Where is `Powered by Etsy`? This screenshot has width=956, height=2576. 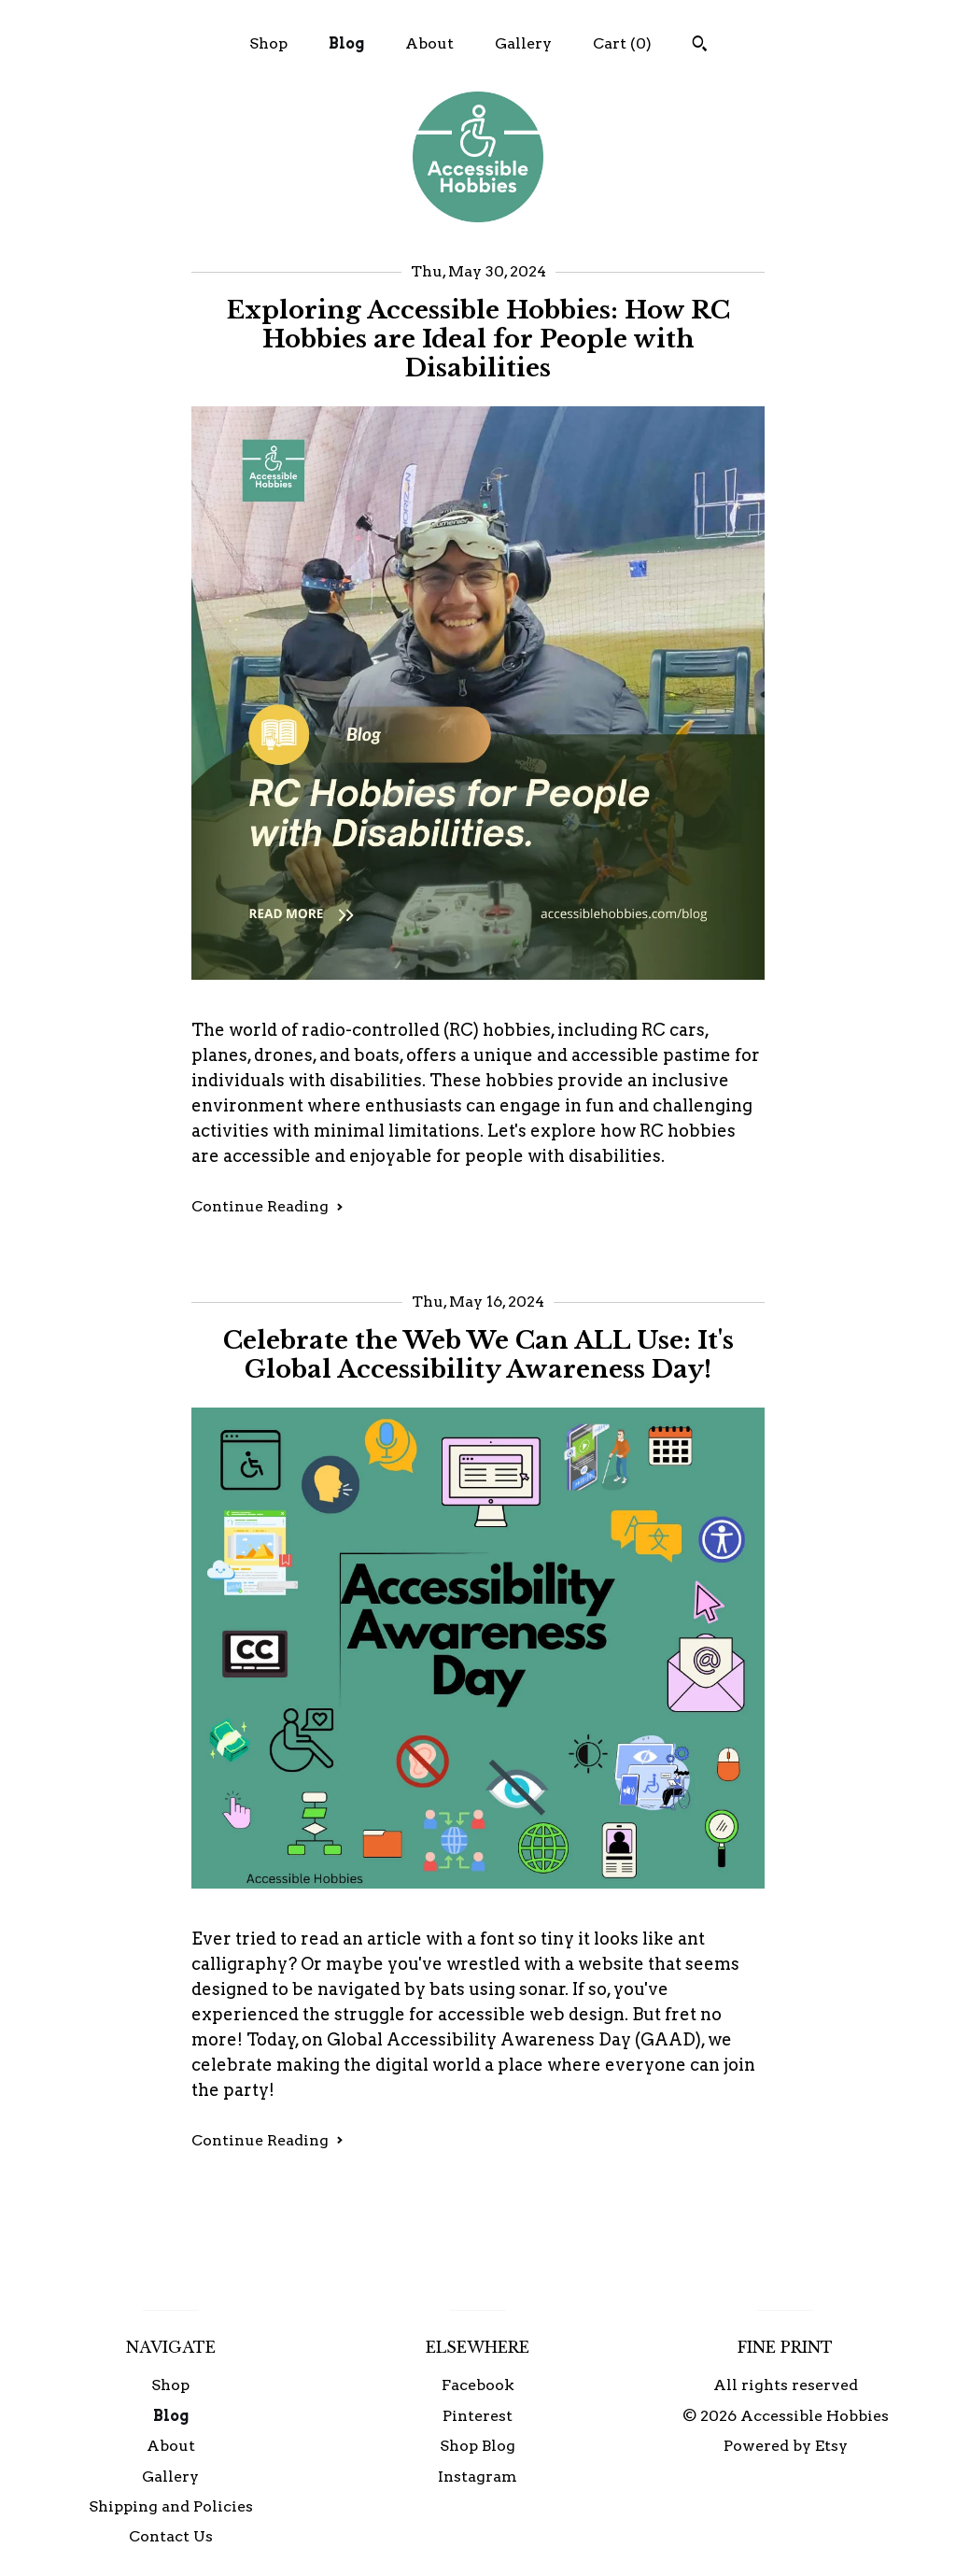
Powered by Etsy is located at coordinates (786, 2446).